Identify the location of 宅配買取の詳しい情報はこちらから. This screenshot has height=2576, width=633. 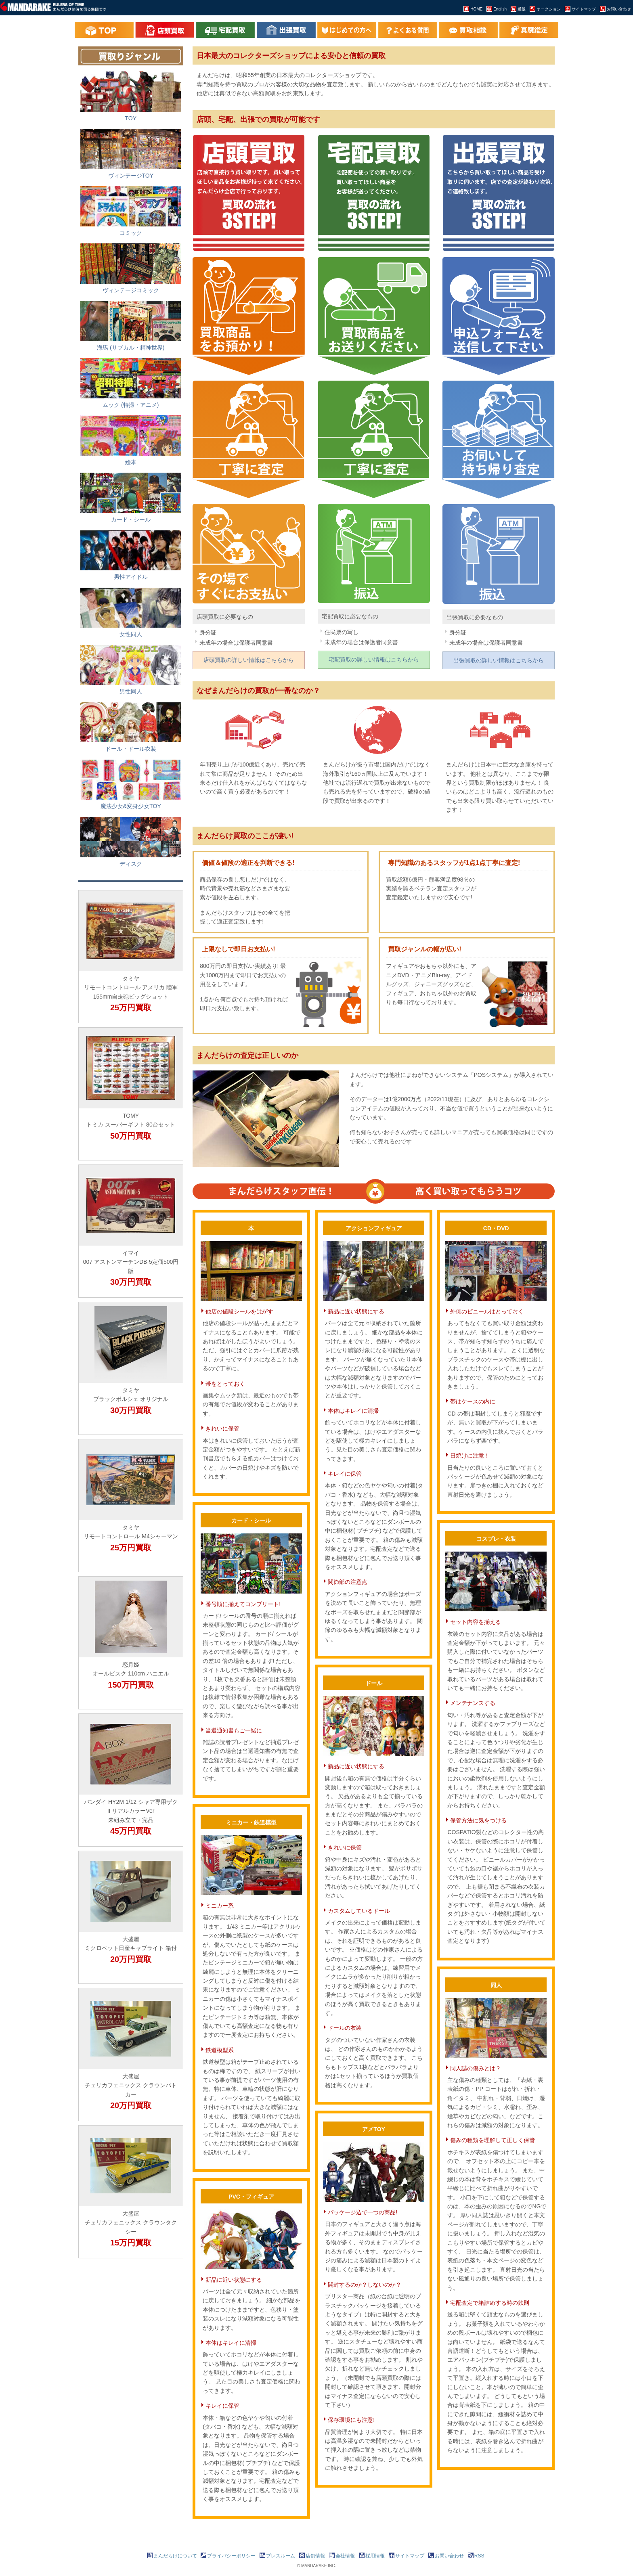
(374, 659).